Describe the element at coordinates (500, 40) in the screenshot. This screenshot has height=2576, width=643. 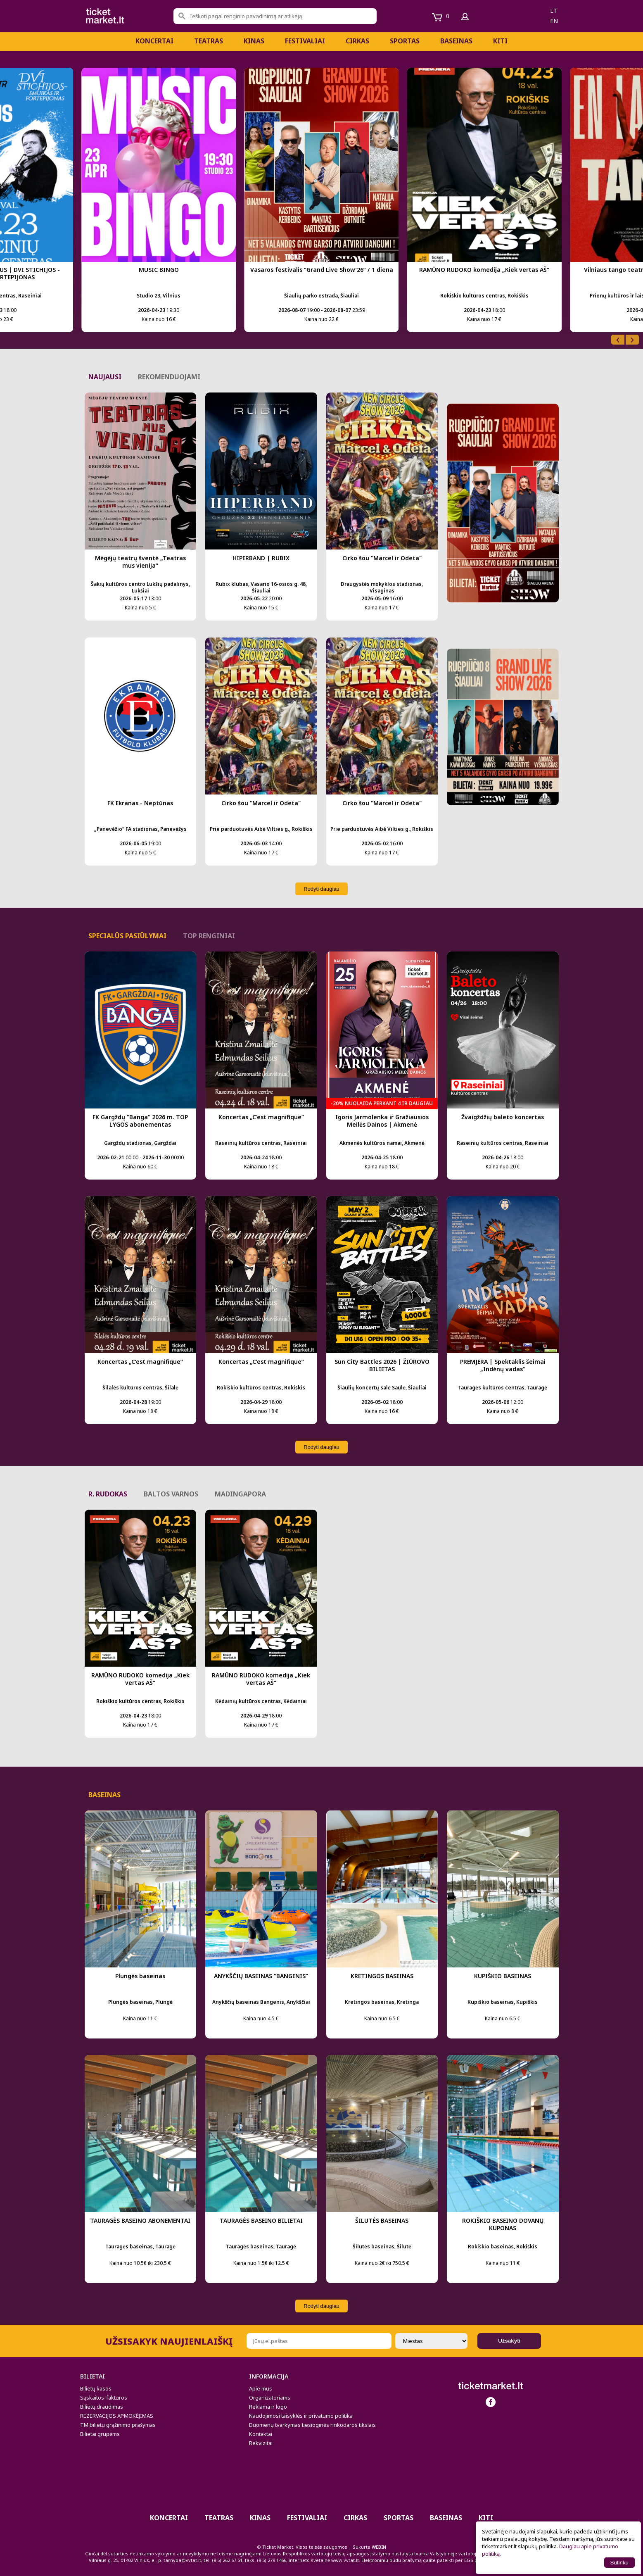
I see `Kiti` at that location.